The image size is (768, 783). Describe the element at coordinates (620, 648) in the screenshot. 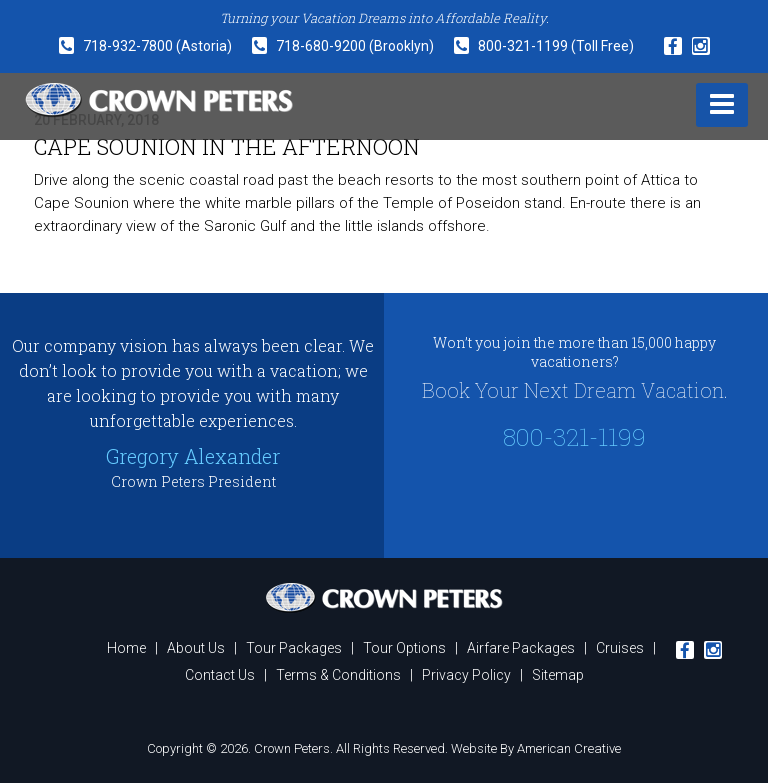

I see `Cruises` at that location.